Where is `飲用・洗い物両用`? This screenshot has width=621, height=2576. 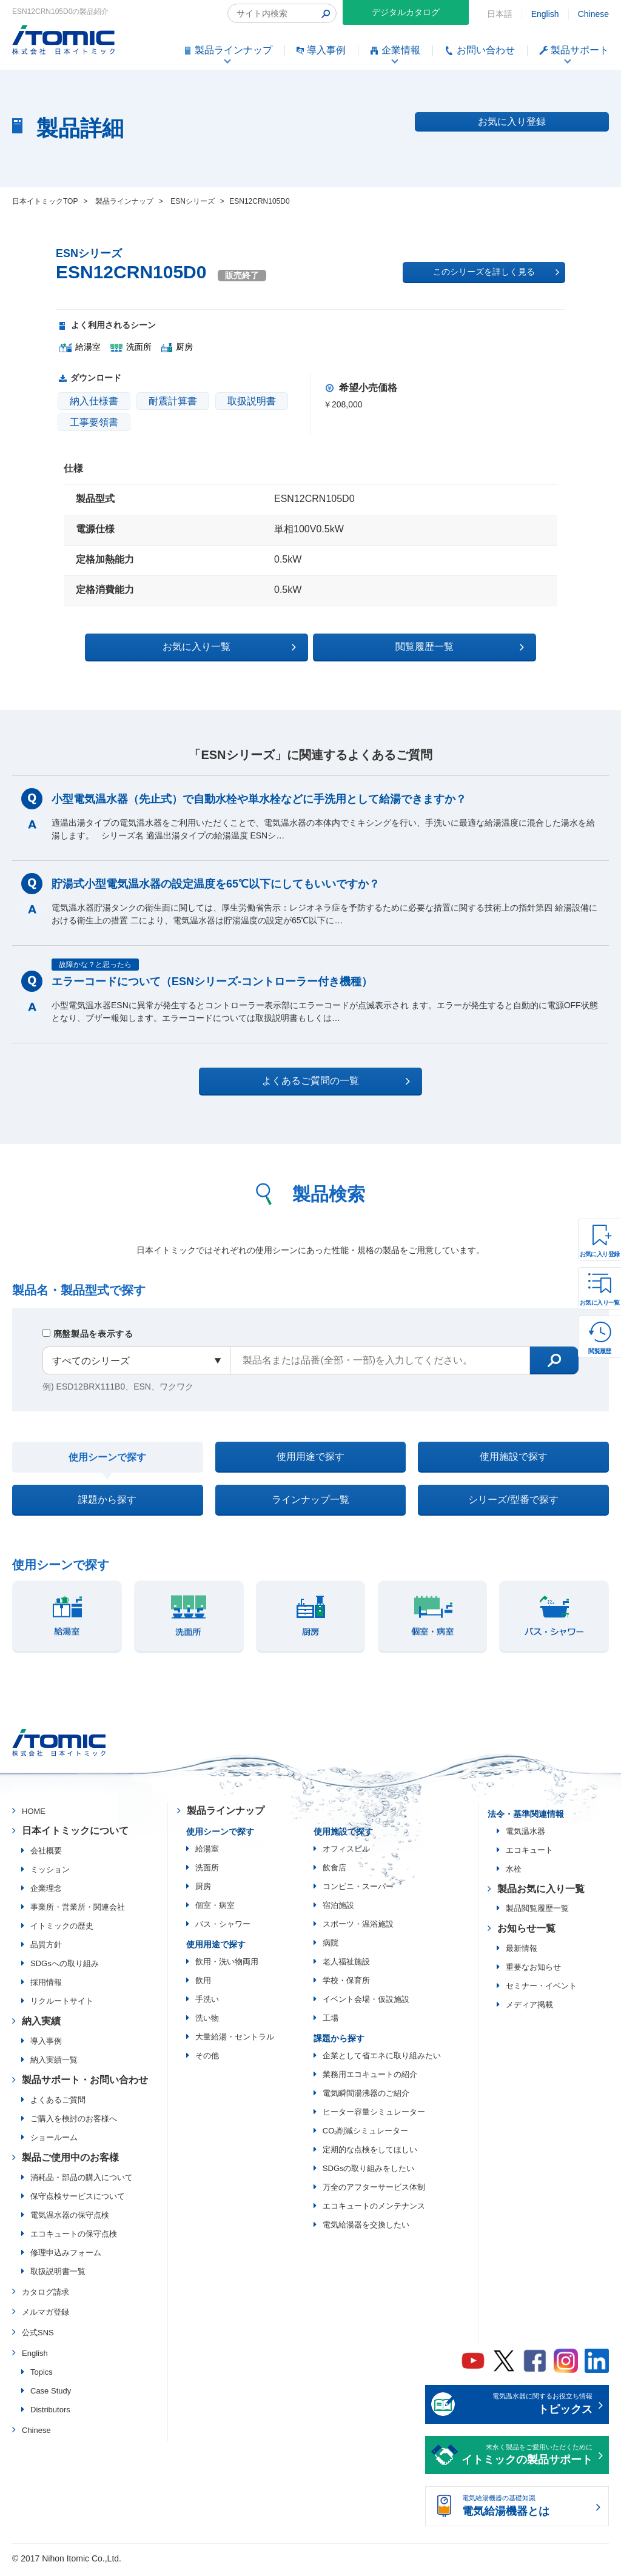 飲用・洗い物両用 is located at coordinates (226, 1966).